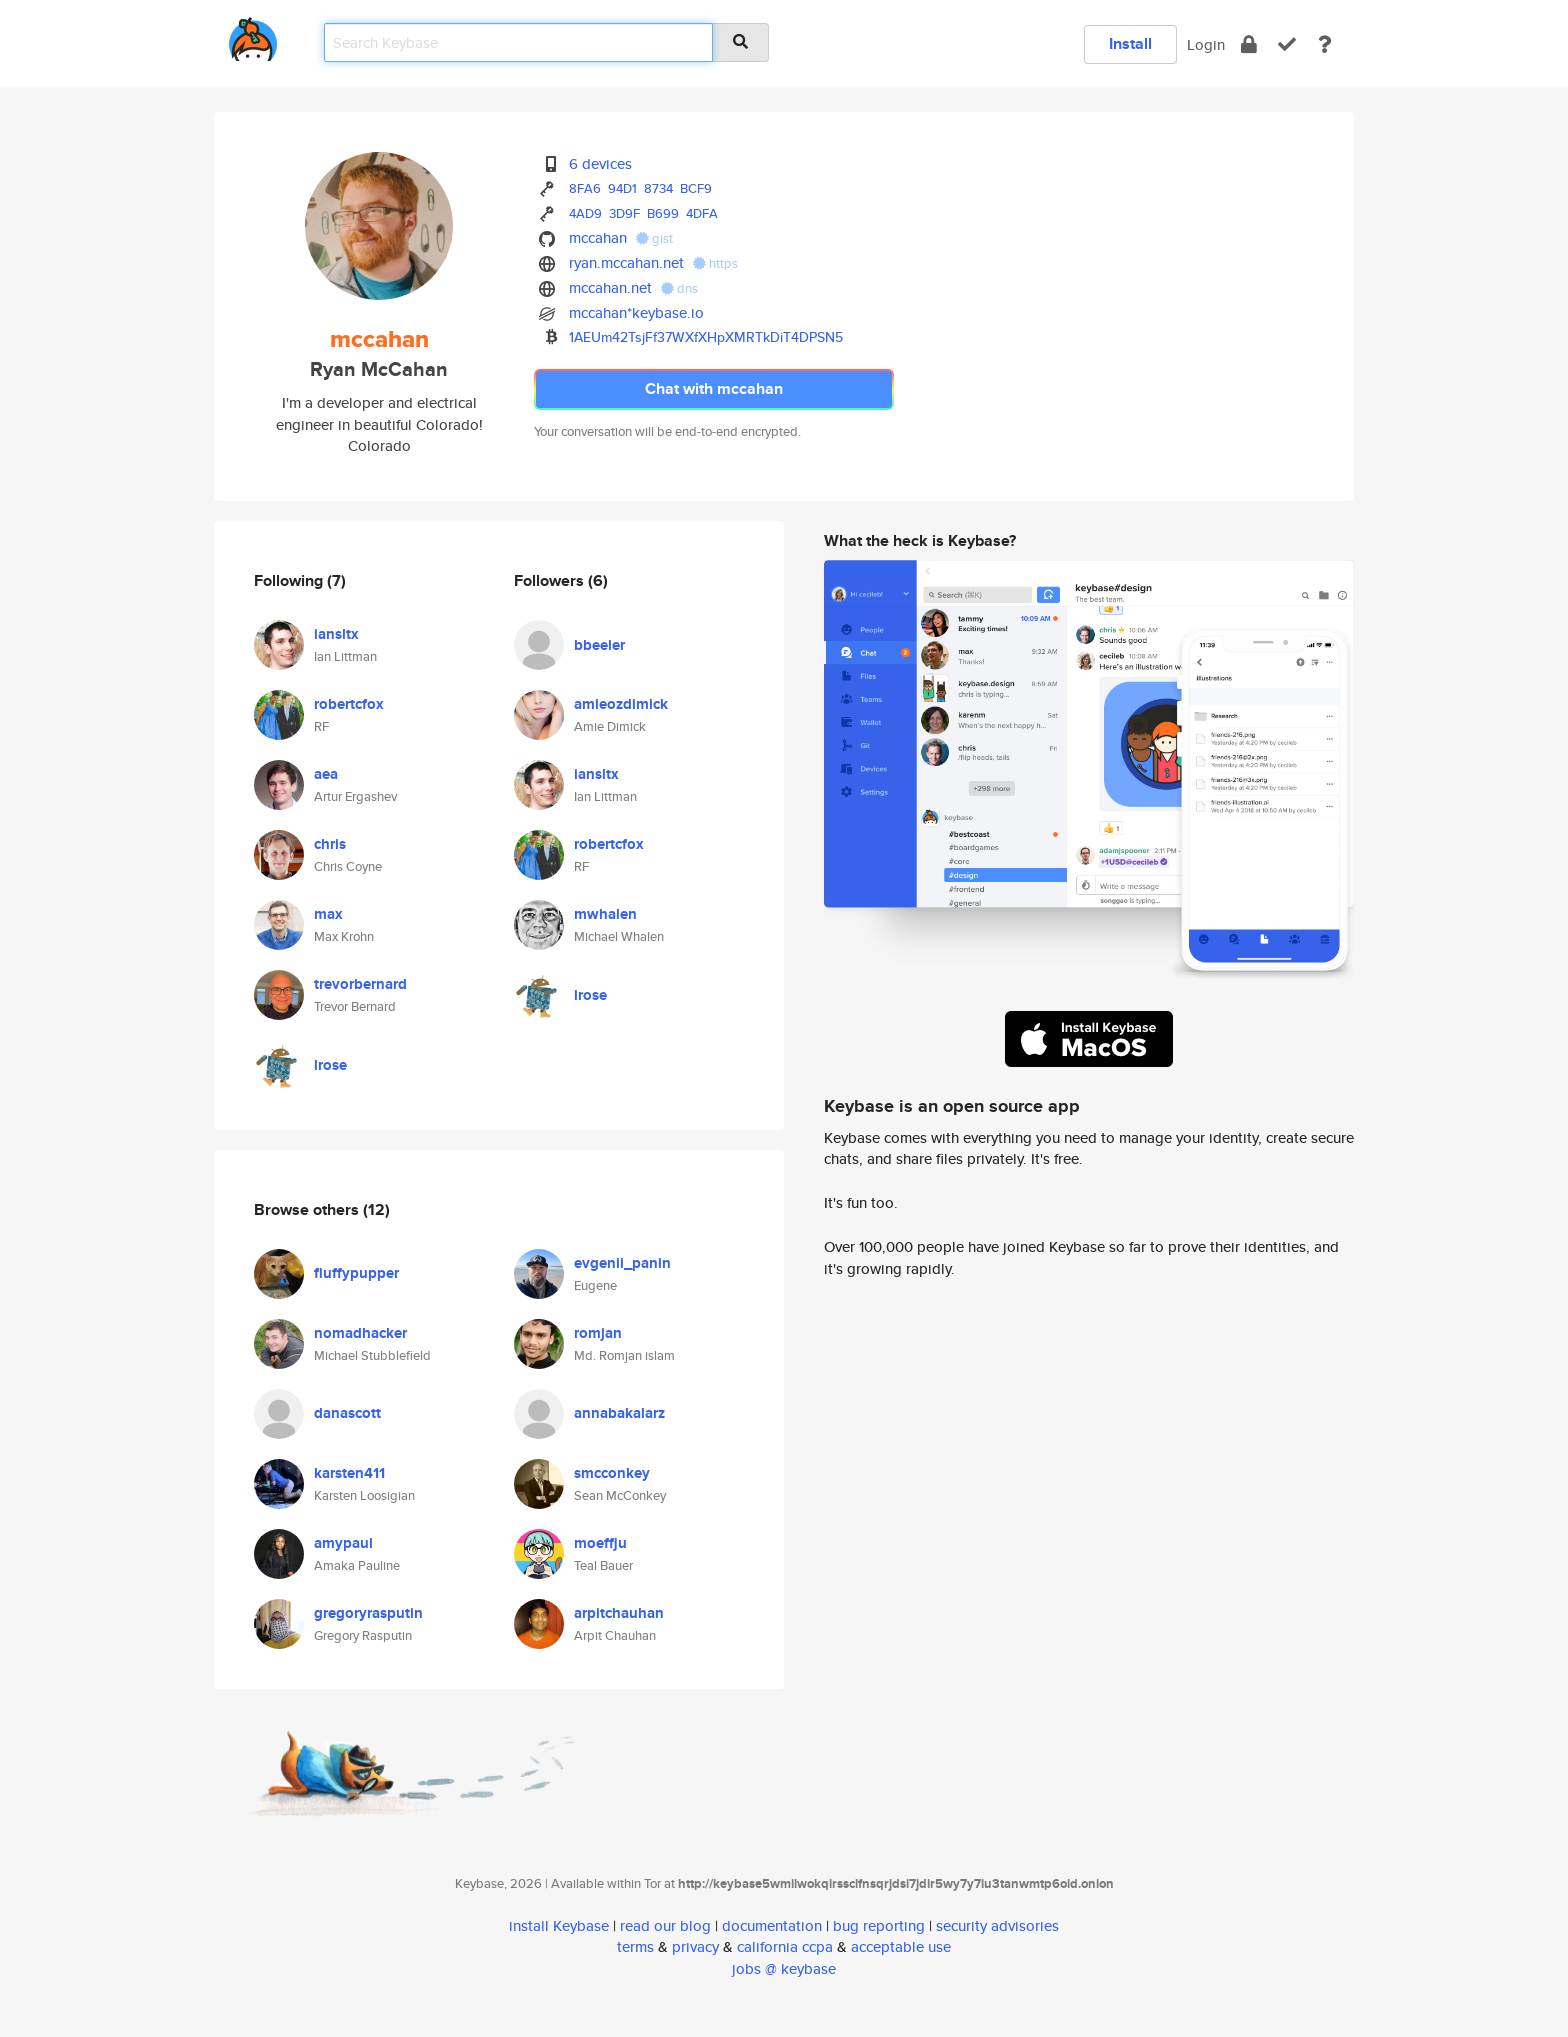 The width and height of the screenshot is (1568, 2037). I want to click on mccahan, so click(598, 237).